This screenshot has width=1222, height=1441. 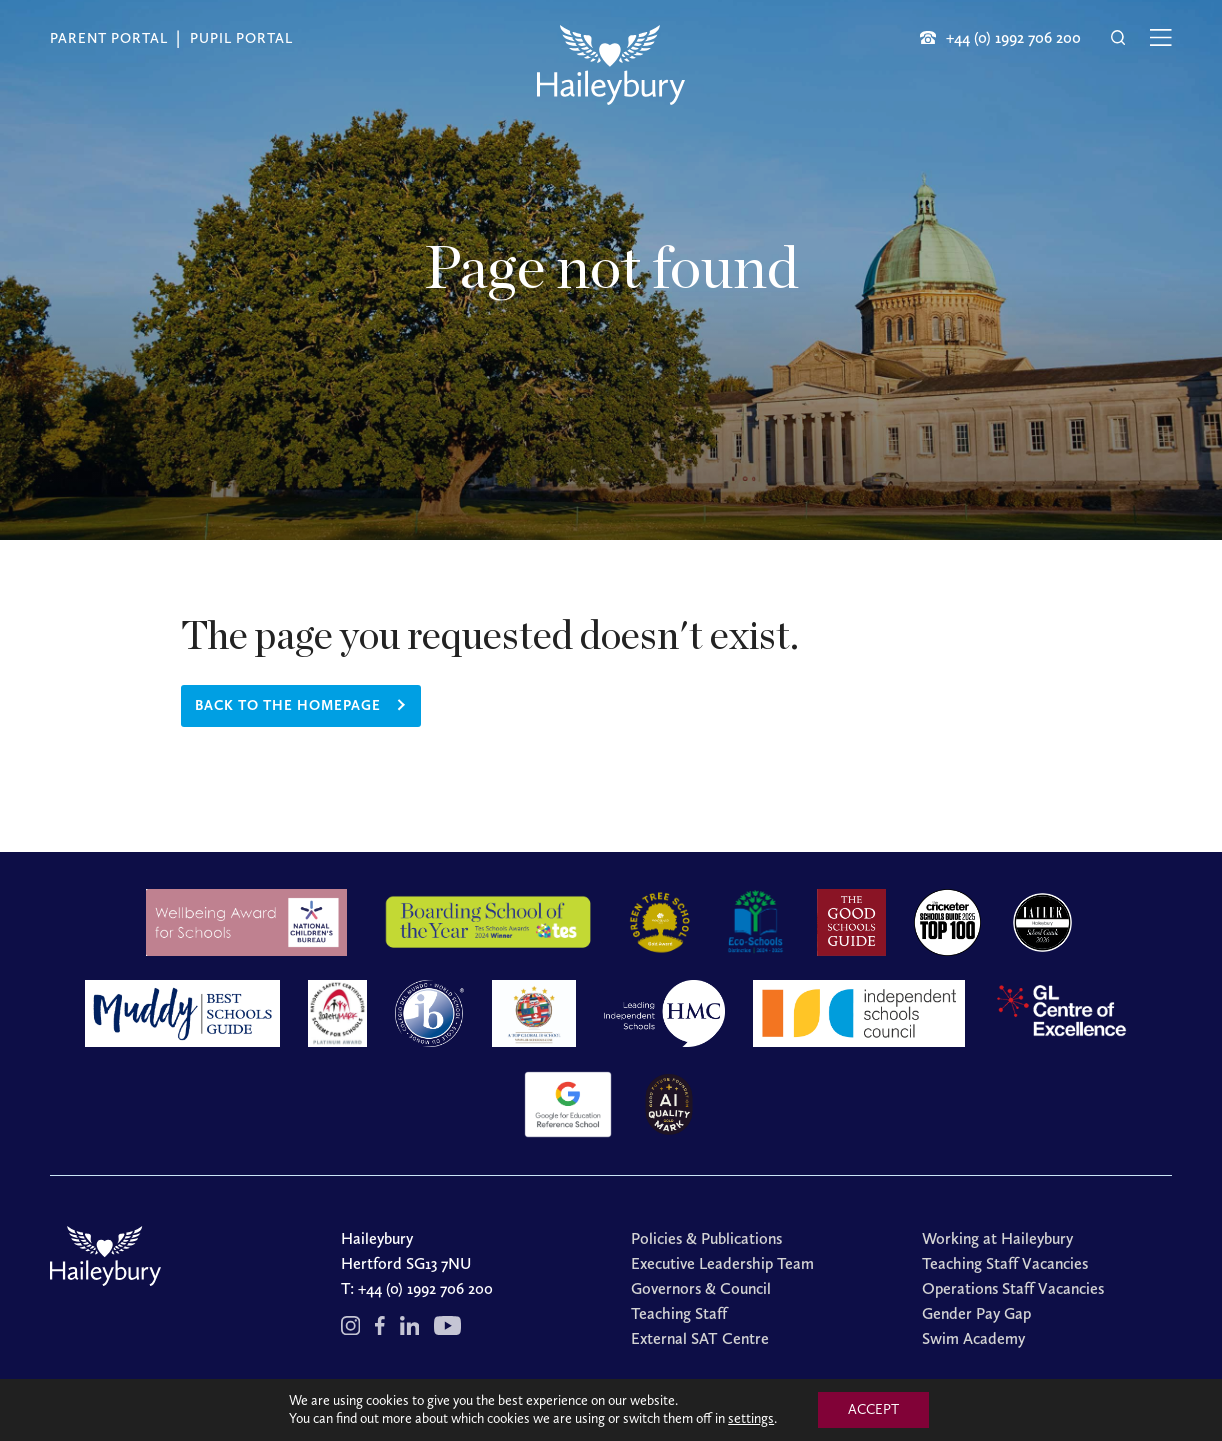 I want to click on ACCEPT, so click(x=873, y=1409).